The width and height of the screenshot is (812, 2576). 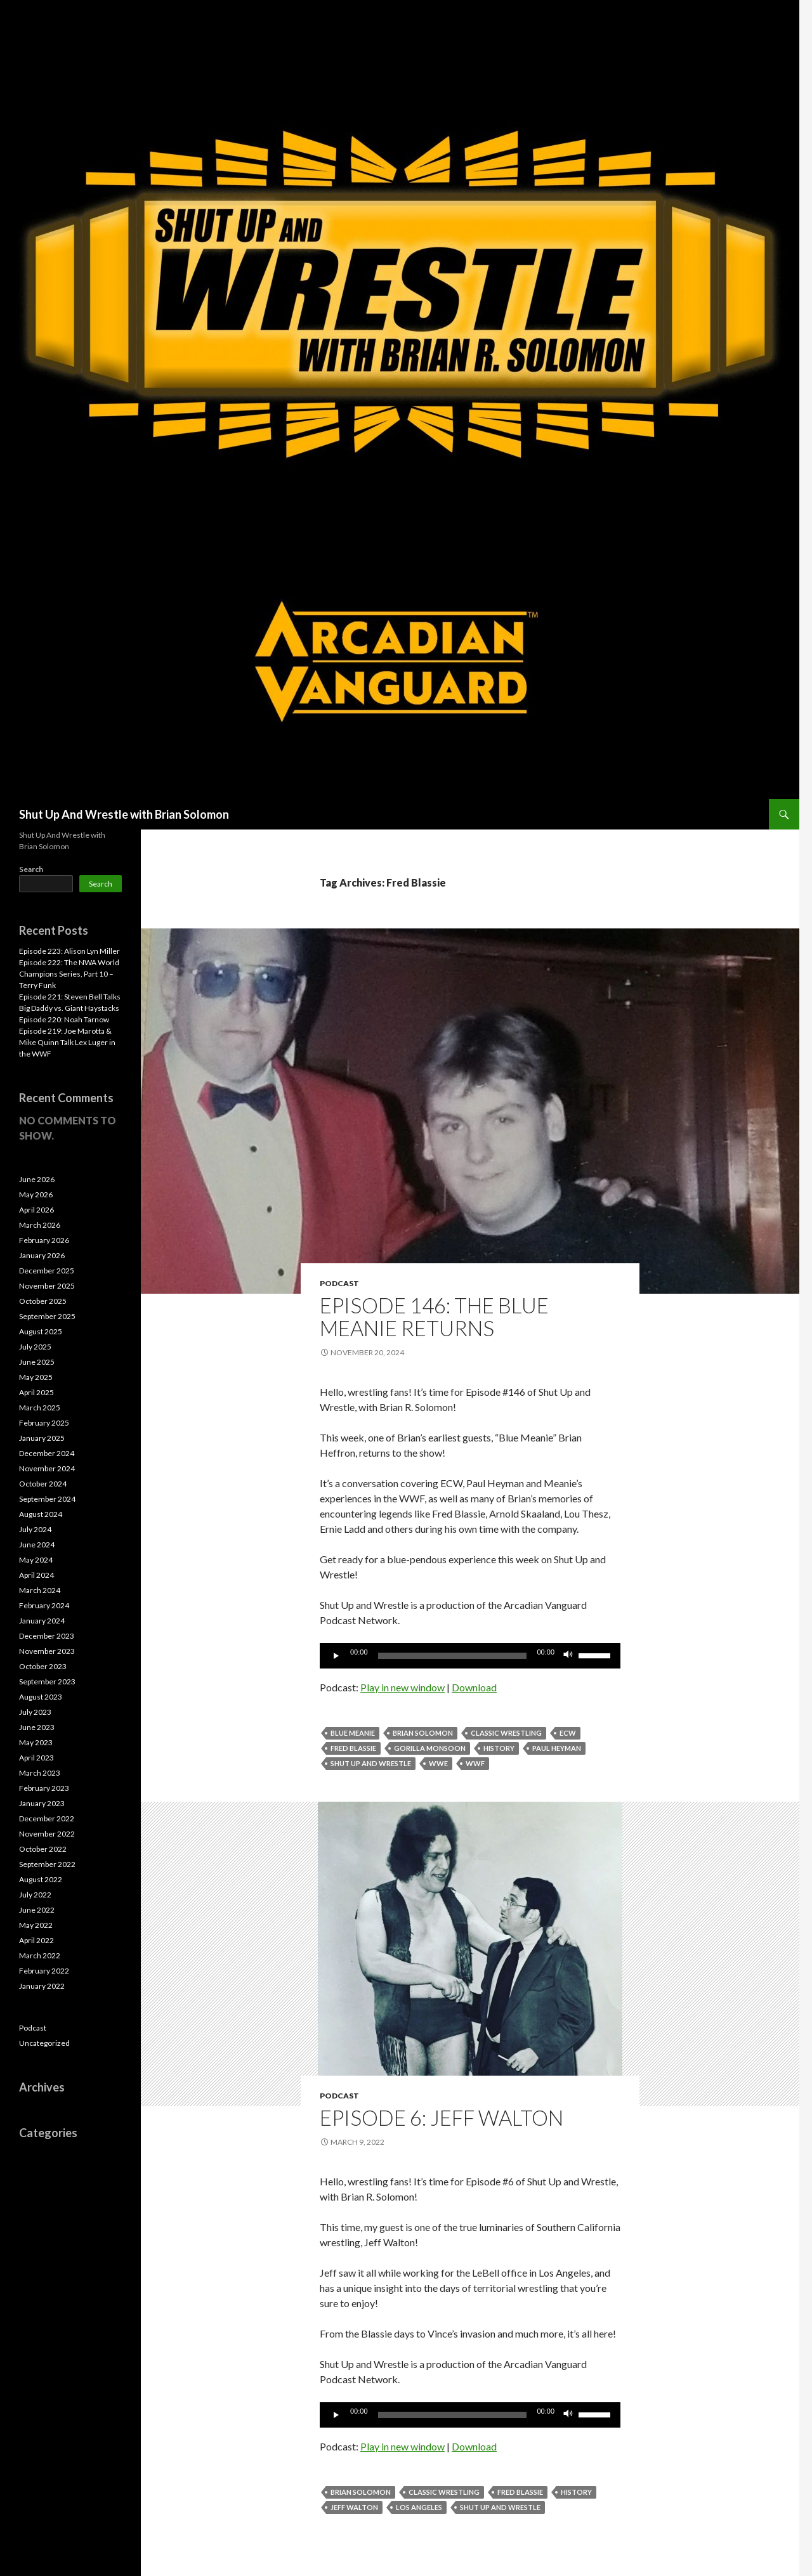 I want to click on September 2024, so click(x=47, y=1499).